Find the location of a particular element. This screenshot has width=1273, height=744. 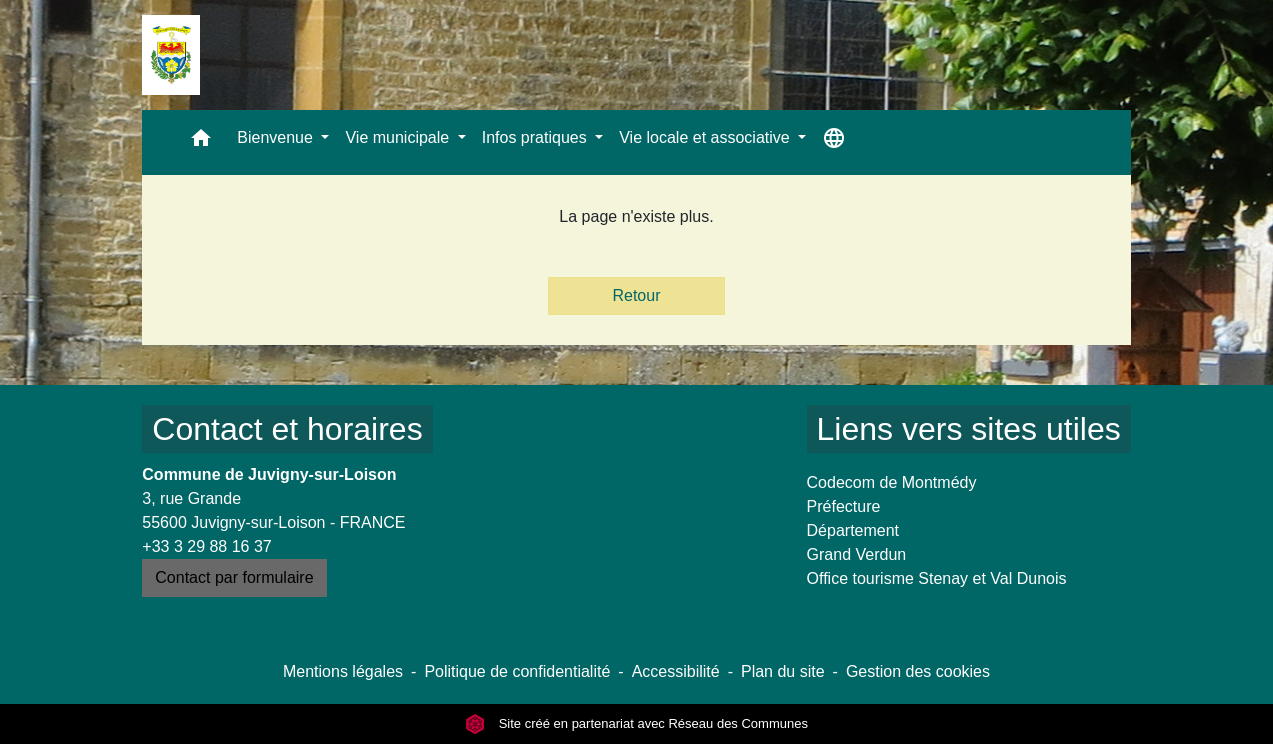

Vie municipale [button] is located at coordinates (399, 137).